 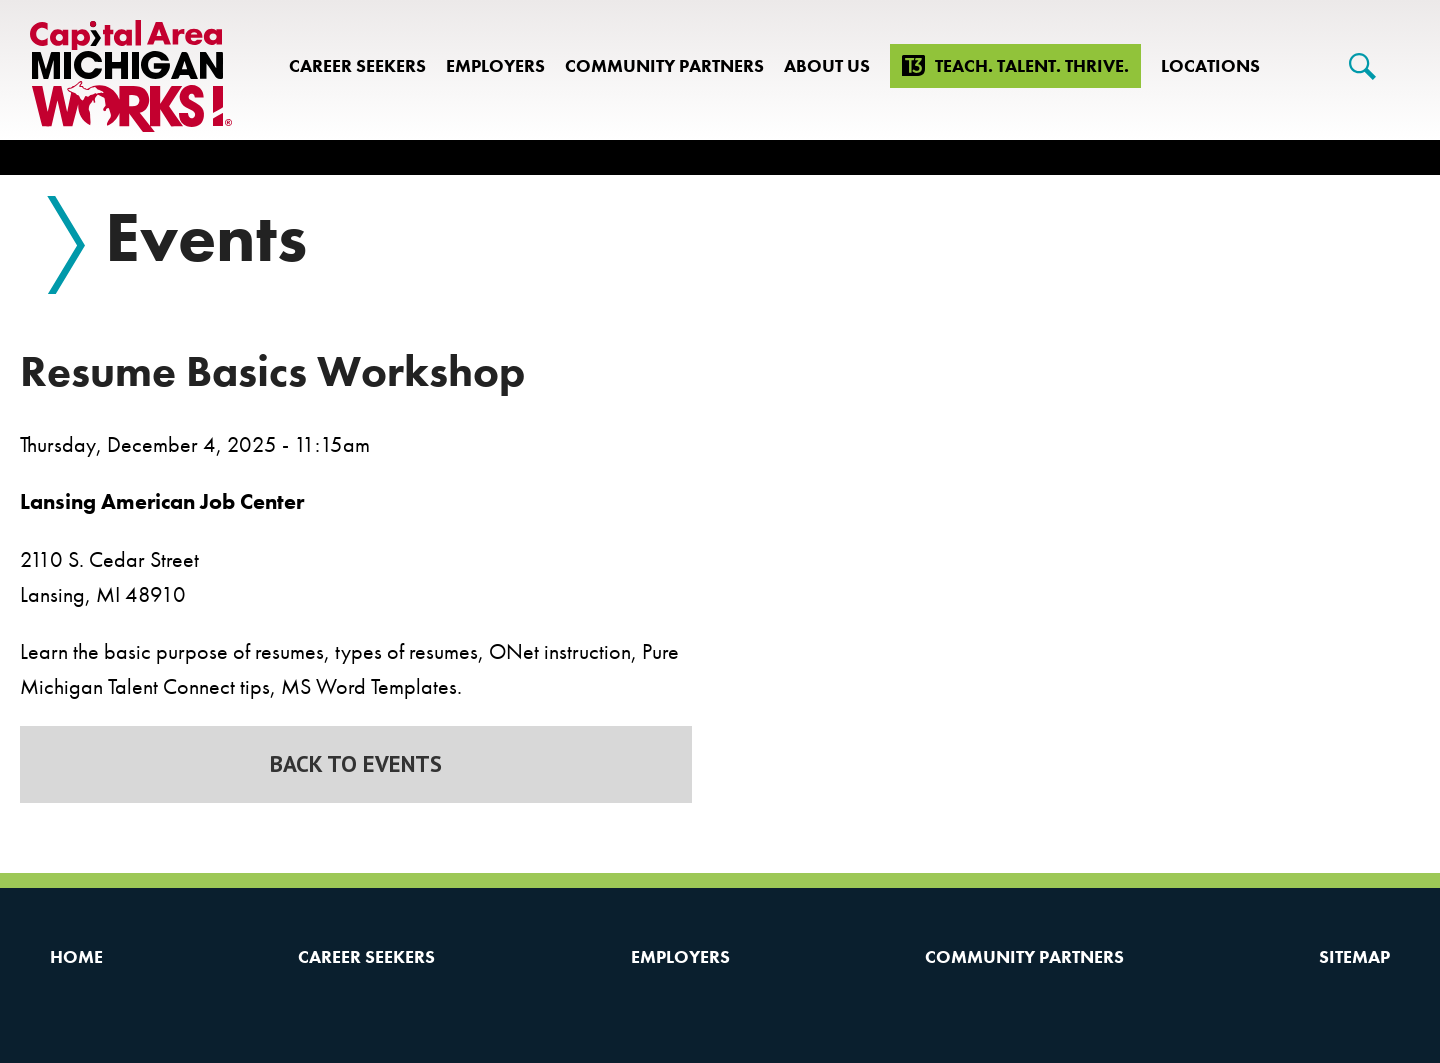 I want to click on Home, so click(x=76, y=956).